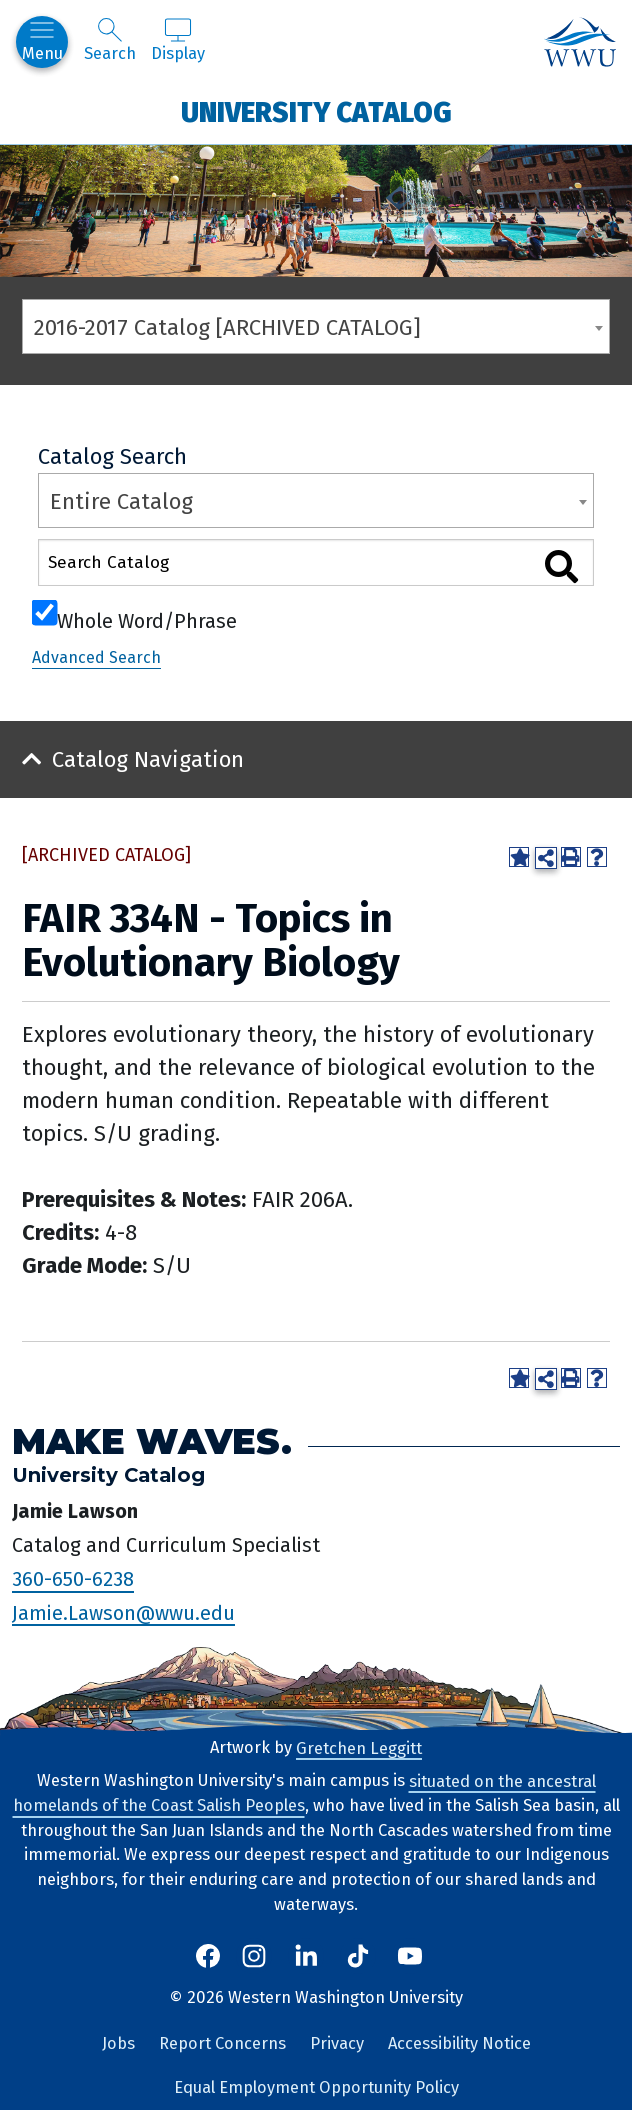  Describe the element at coordinates (316, 111) in the screenshot. I see `University Catalog` at that location.